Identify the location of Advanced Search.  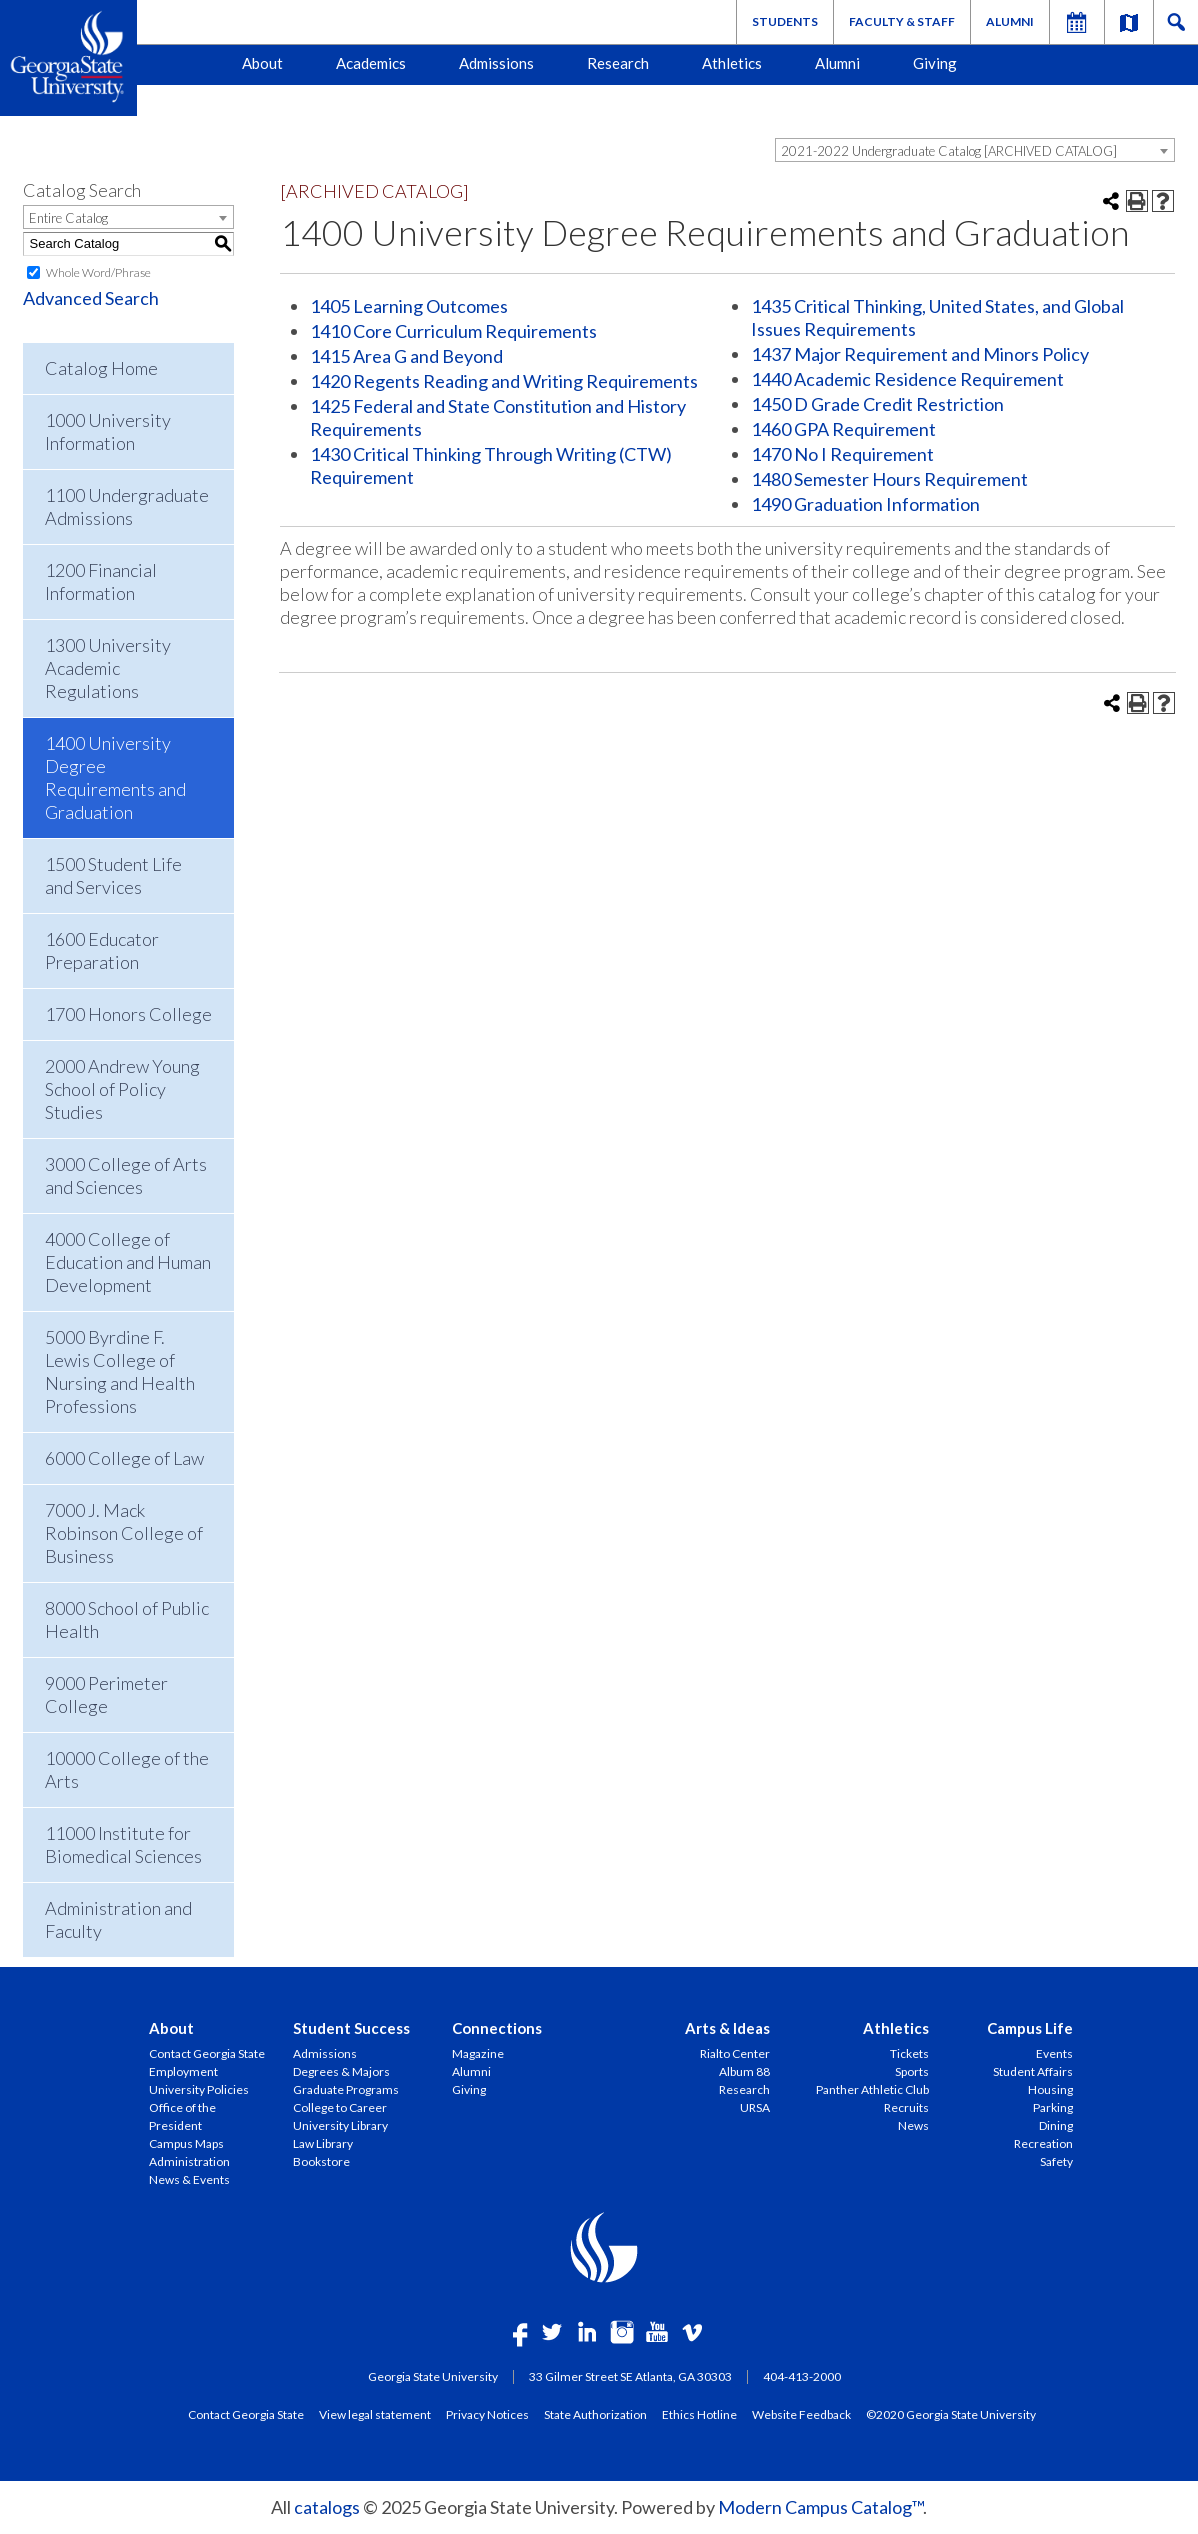
(91, 298).